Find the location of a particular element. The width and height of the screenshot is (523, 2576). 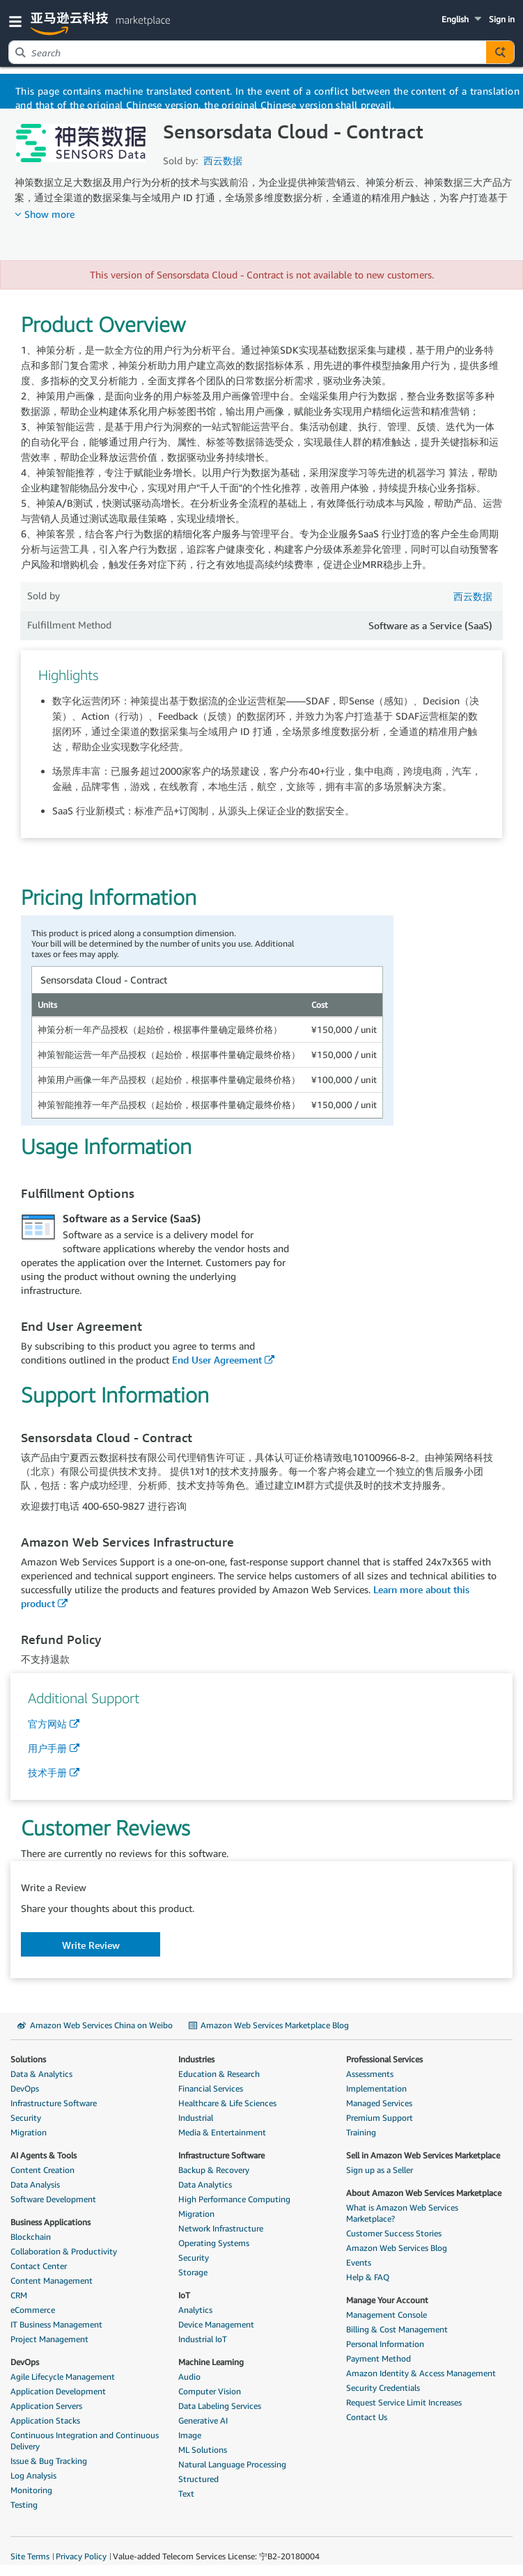

About Amazon Web Services Marketplace is located at coordinates (423, 2193).